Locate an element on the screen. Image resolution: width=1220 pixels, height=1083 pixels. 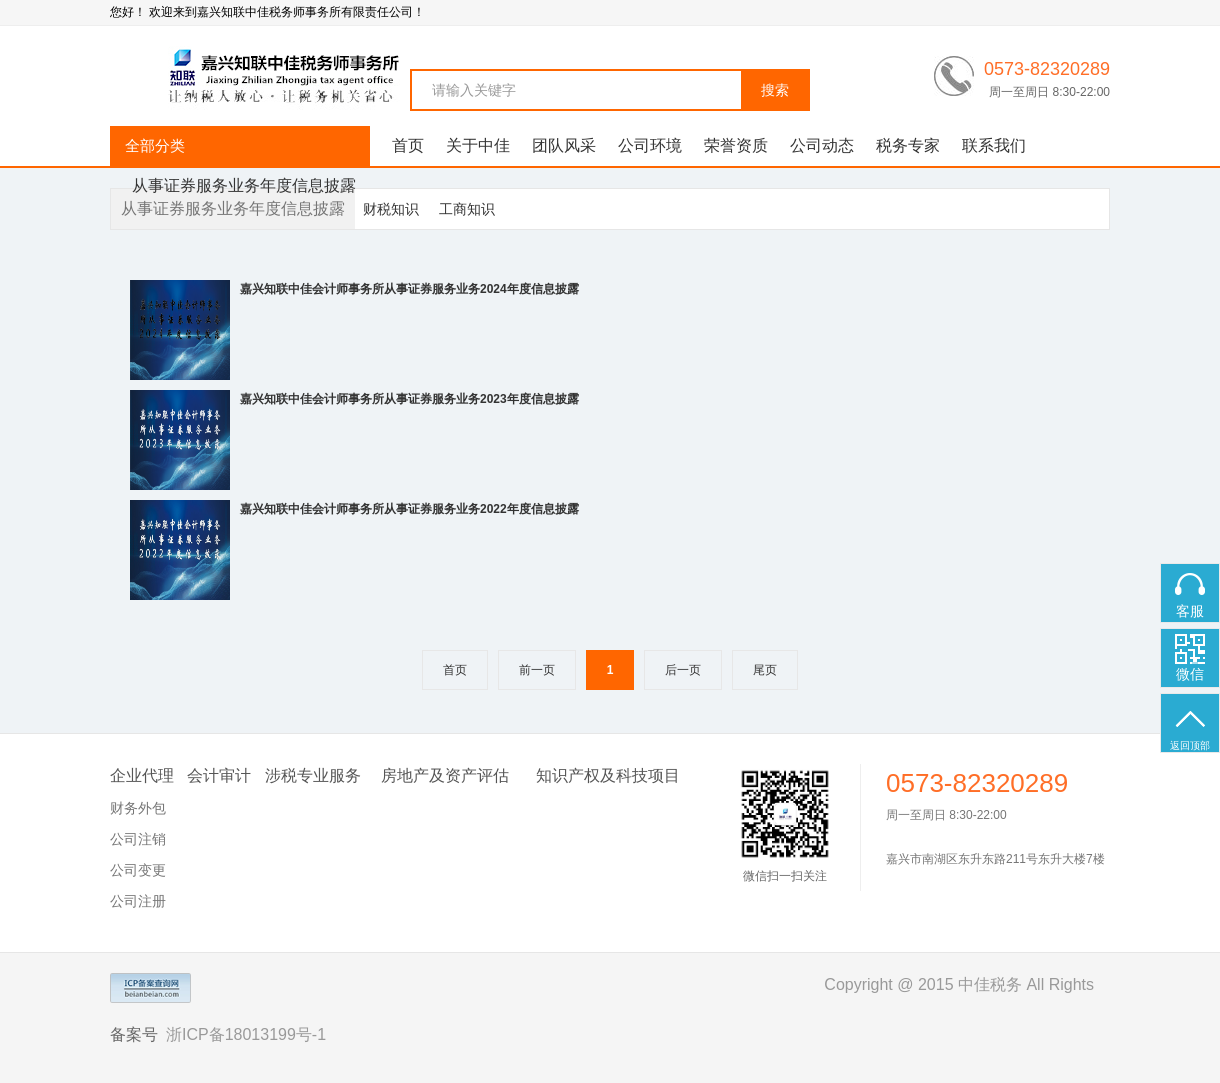
全部分类 is located at coordinates (155, 145).